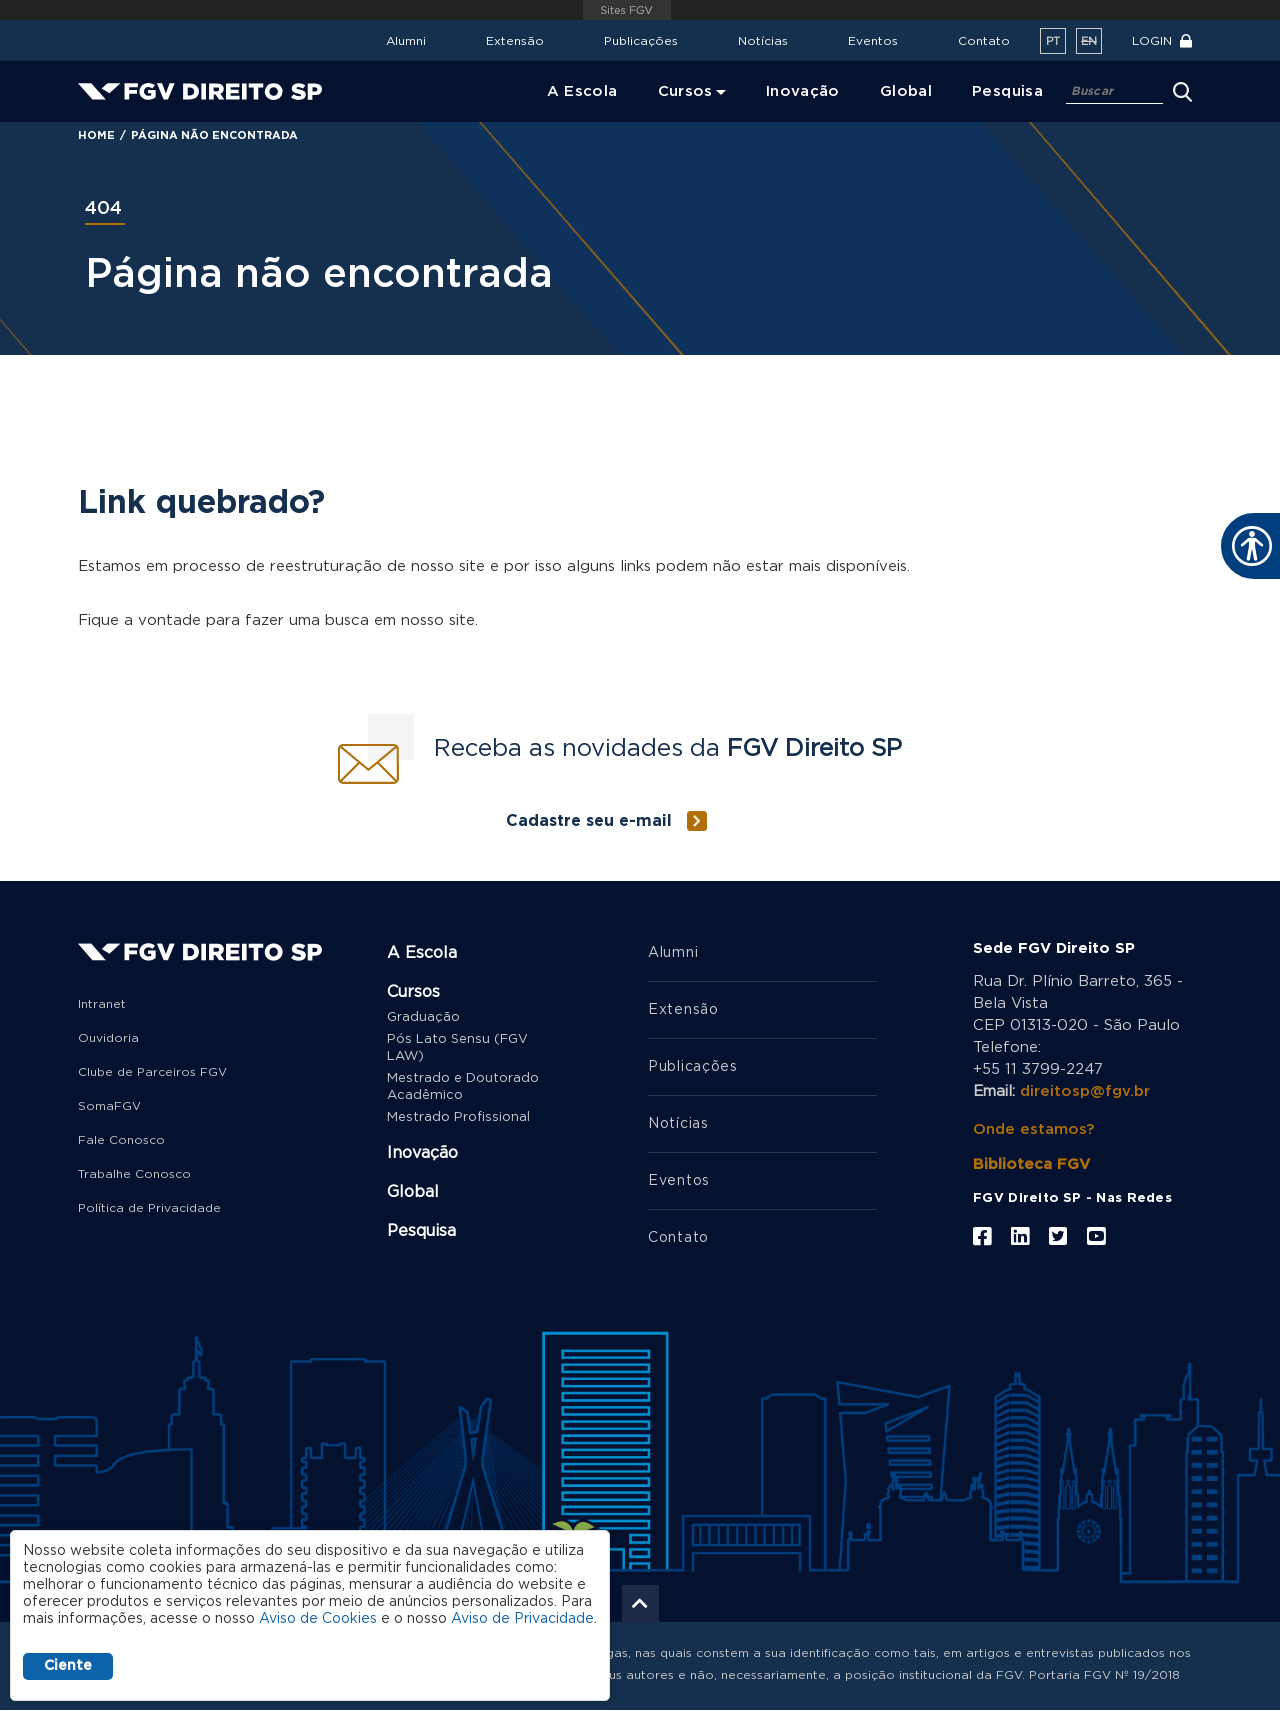  I want to click on Ouvidoria, so click(108, 1038).